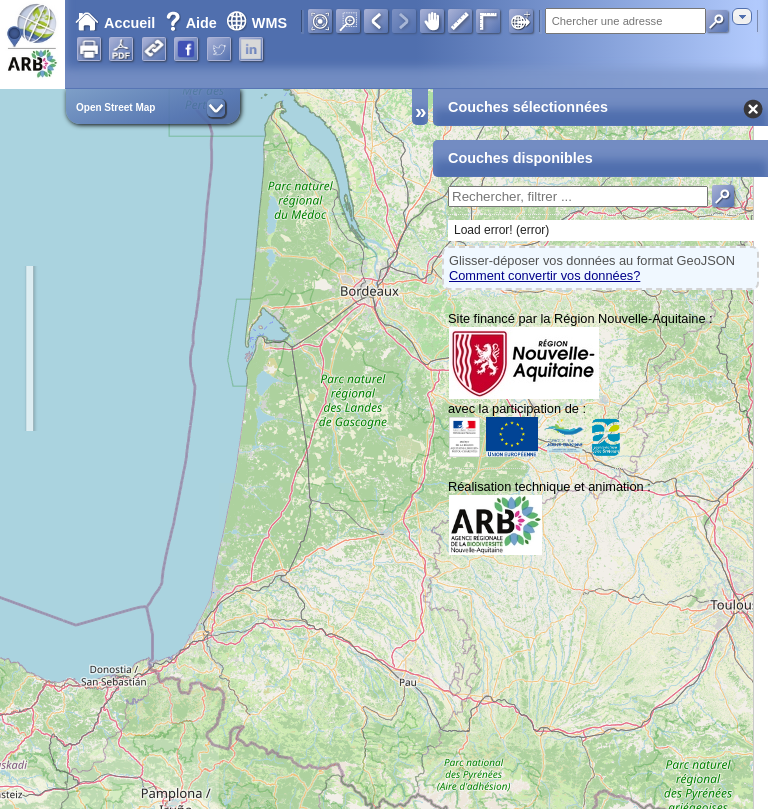 The image size is (768, 809). What do you see at coordinates (193, 23) in the screenshot?
I see `Aide` at bounding box center [193, 23].